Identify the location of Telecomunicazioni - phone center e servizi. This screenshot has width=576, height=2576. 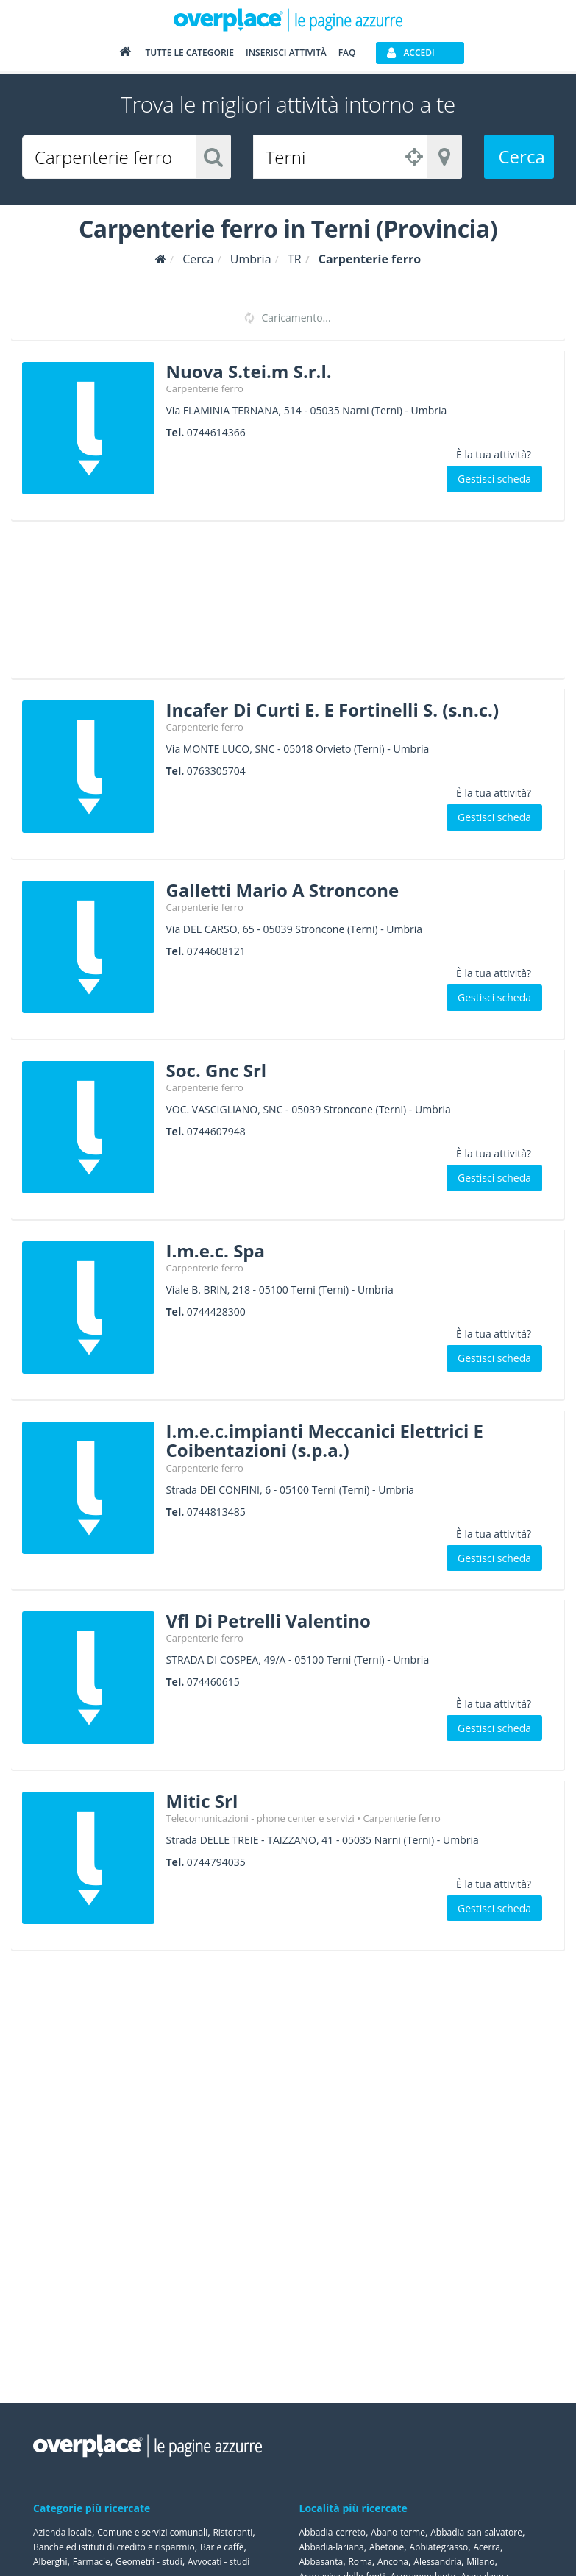
(260, 1818).